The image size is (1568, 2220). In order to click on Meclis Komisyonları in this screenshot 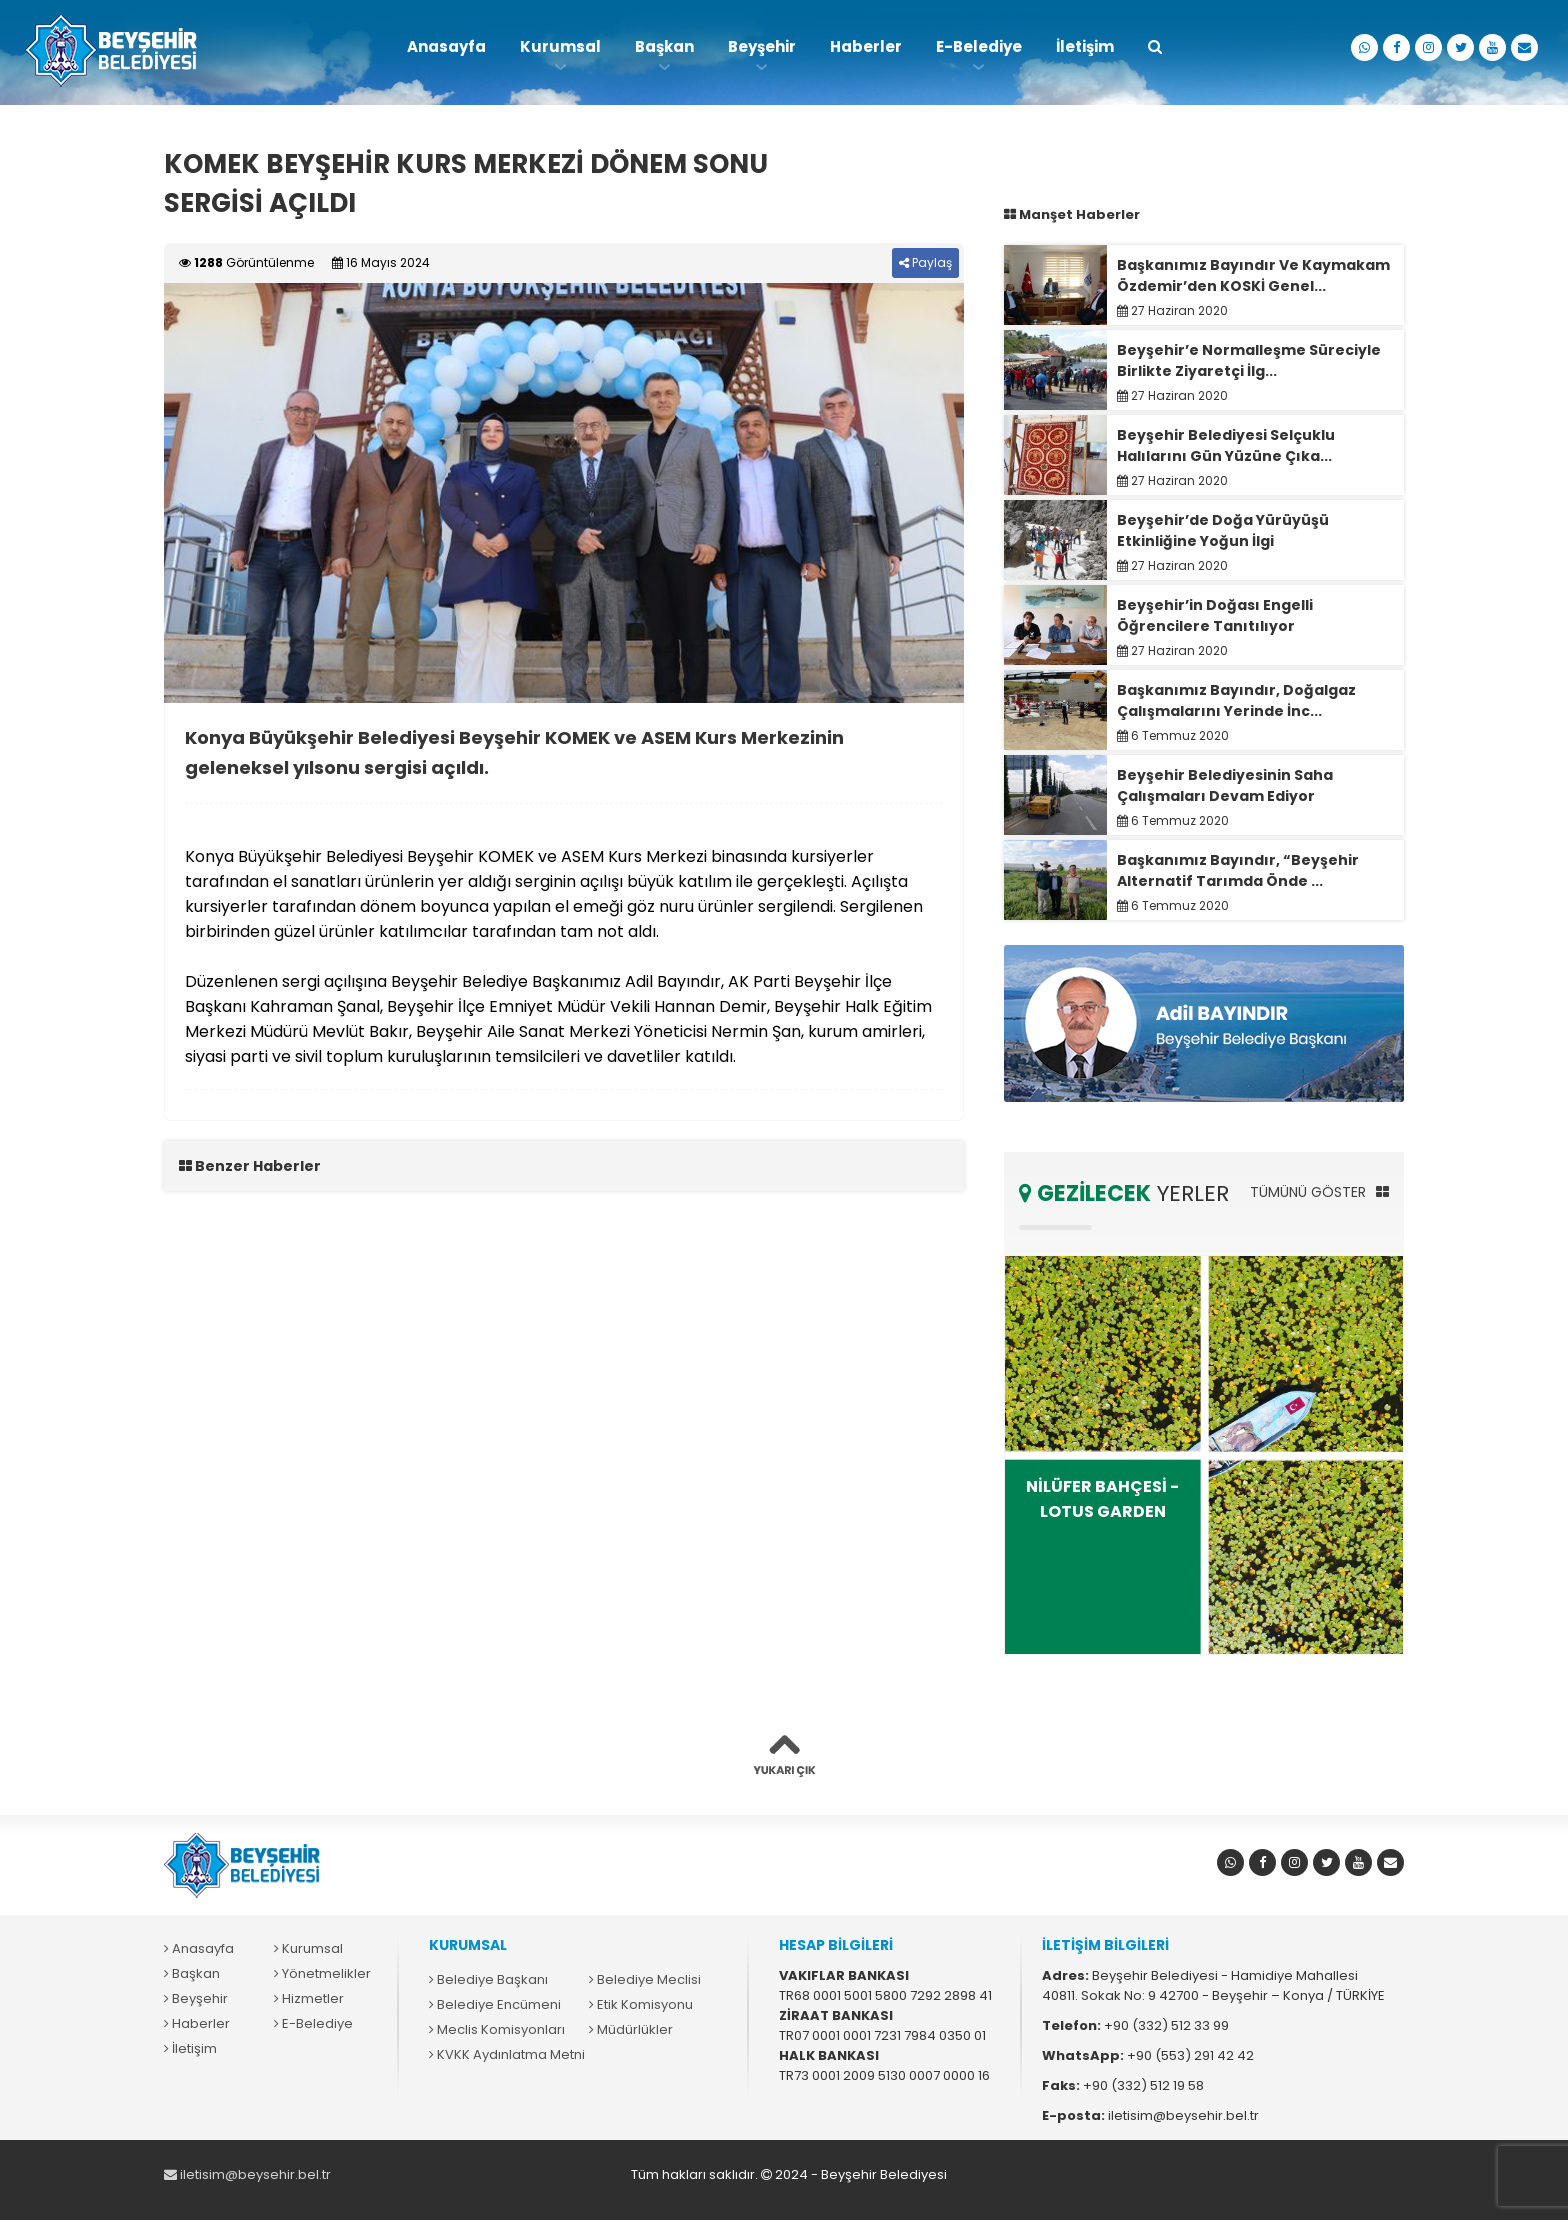, I will do `click(497, 2029)`.